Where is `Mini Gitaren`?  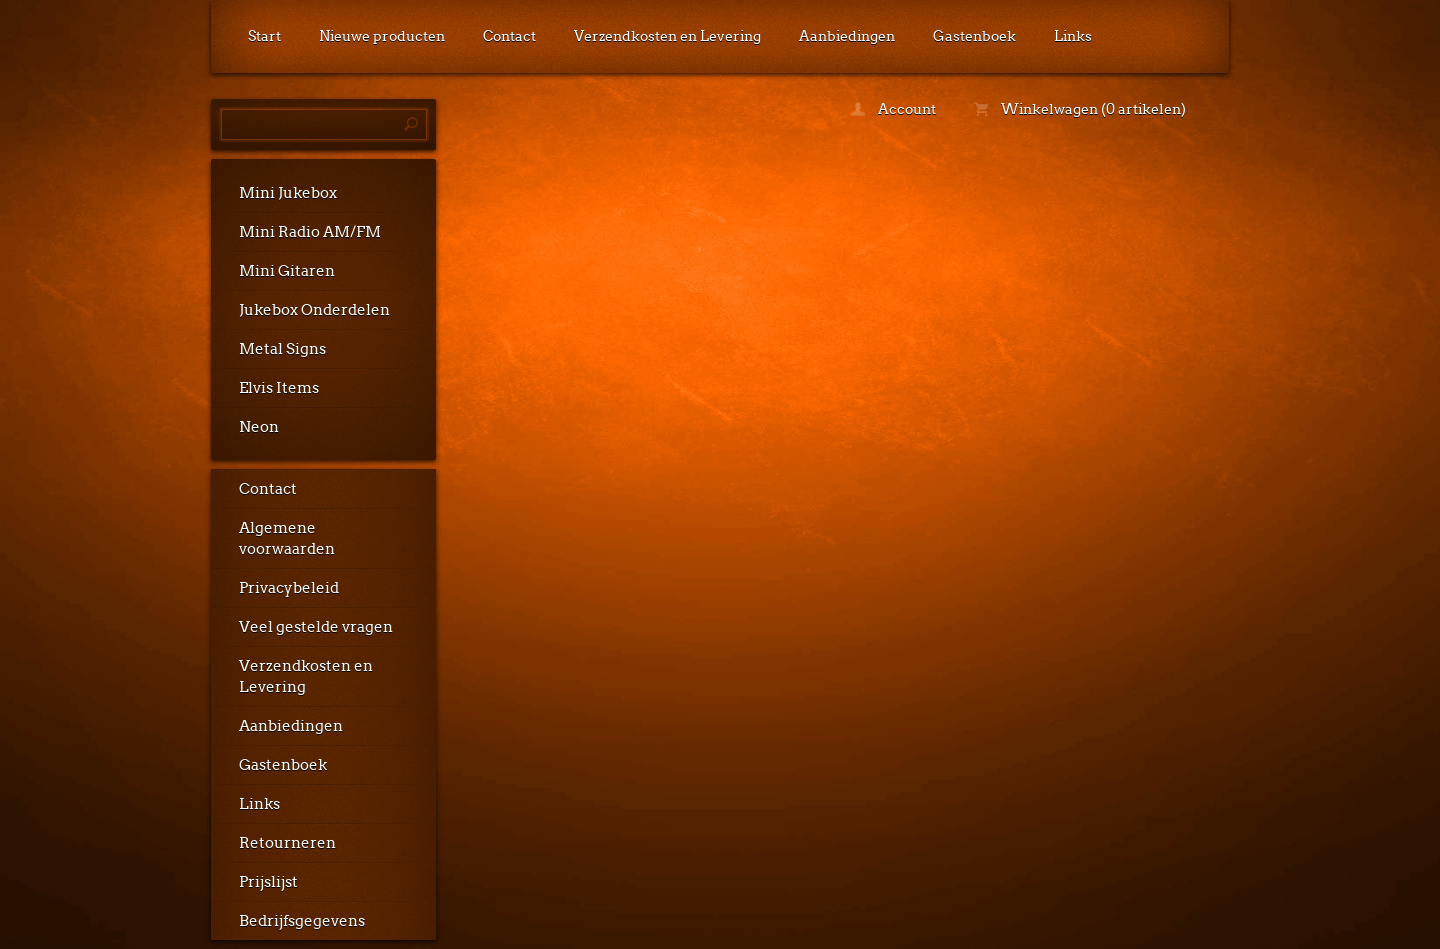
Mini Gitaren is located at coordinates (287, 271).